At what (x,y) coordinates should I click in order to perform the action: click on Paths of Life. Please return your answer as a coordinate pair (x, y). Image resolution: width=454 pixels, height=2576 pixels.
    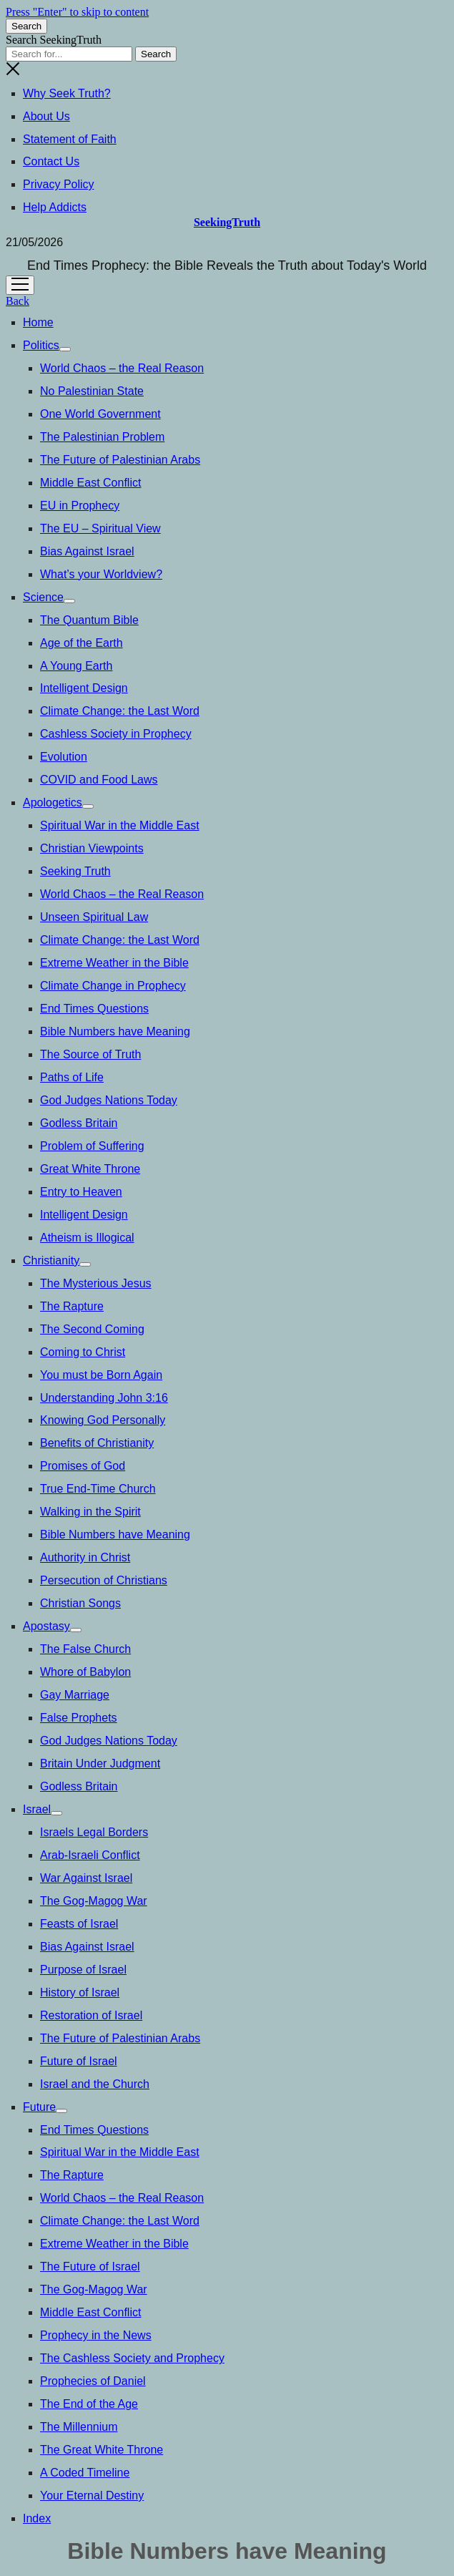
    Looking at the image, I should click on (72, 1077).